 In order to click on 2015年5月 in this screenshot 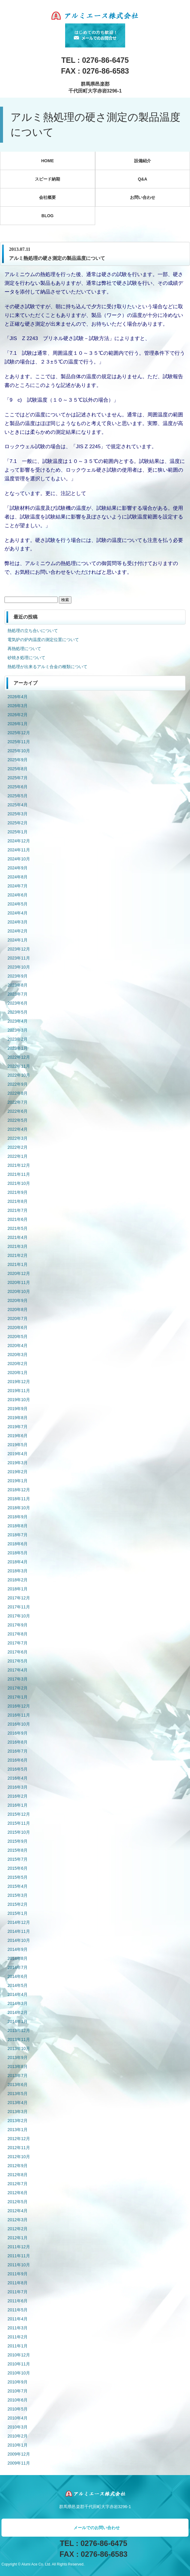, I will do `click(18, 1877)`.